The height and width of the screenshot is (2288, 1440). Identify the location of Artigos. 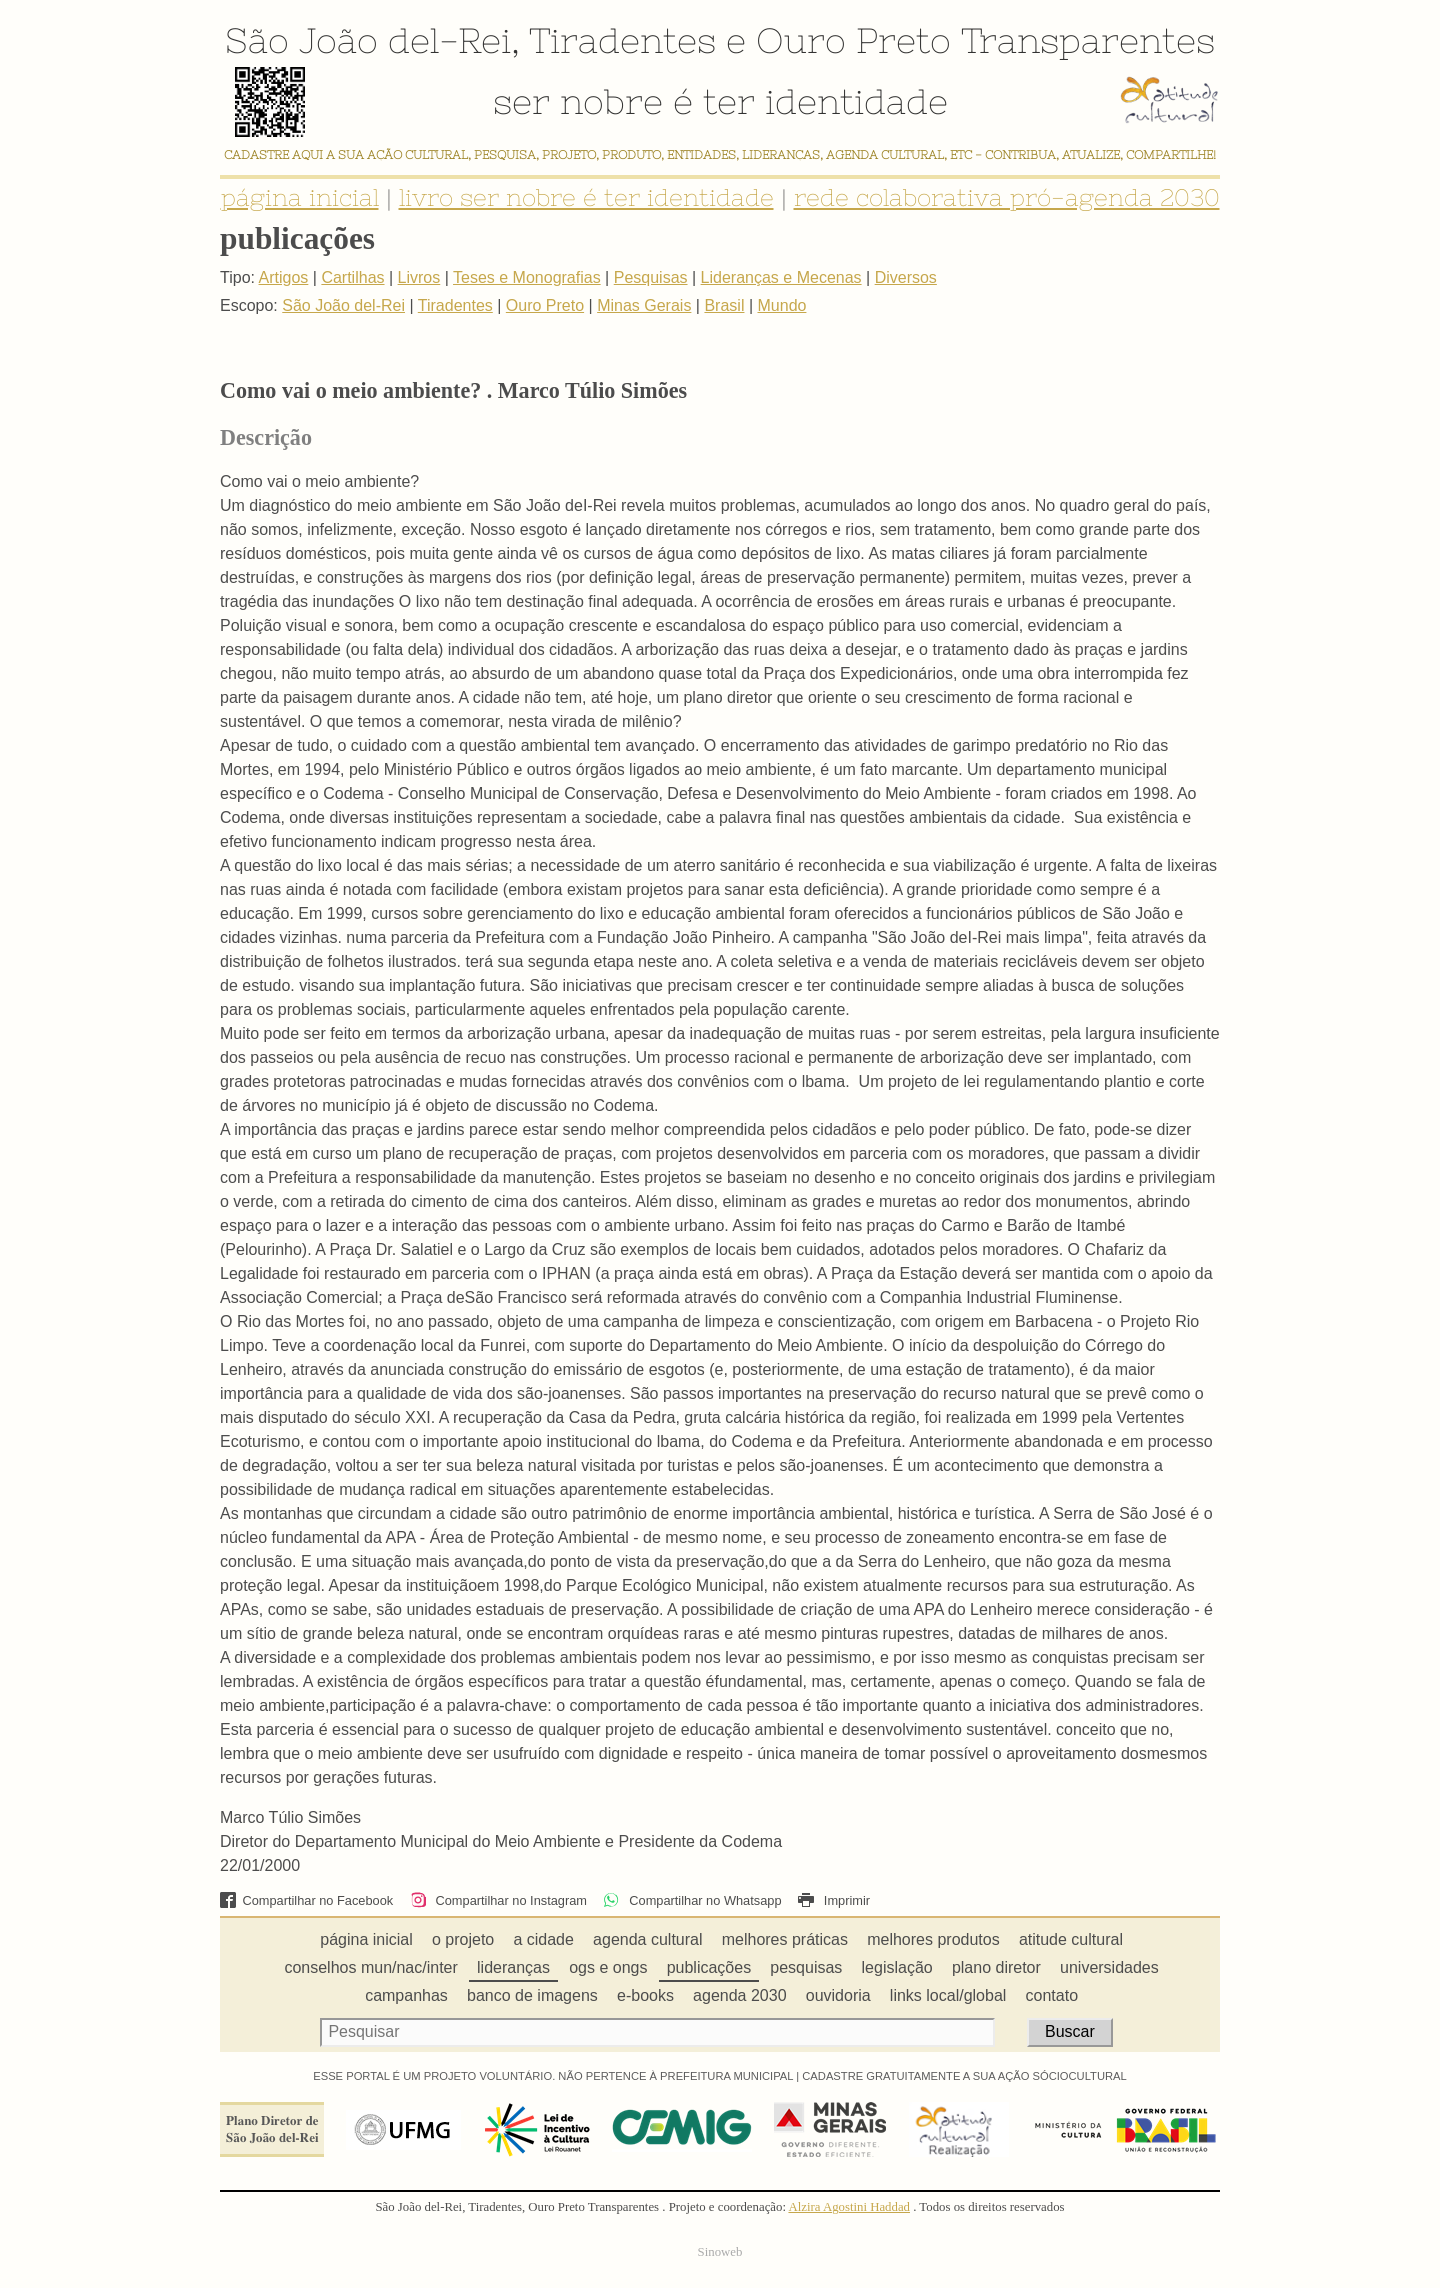
(284, 277).